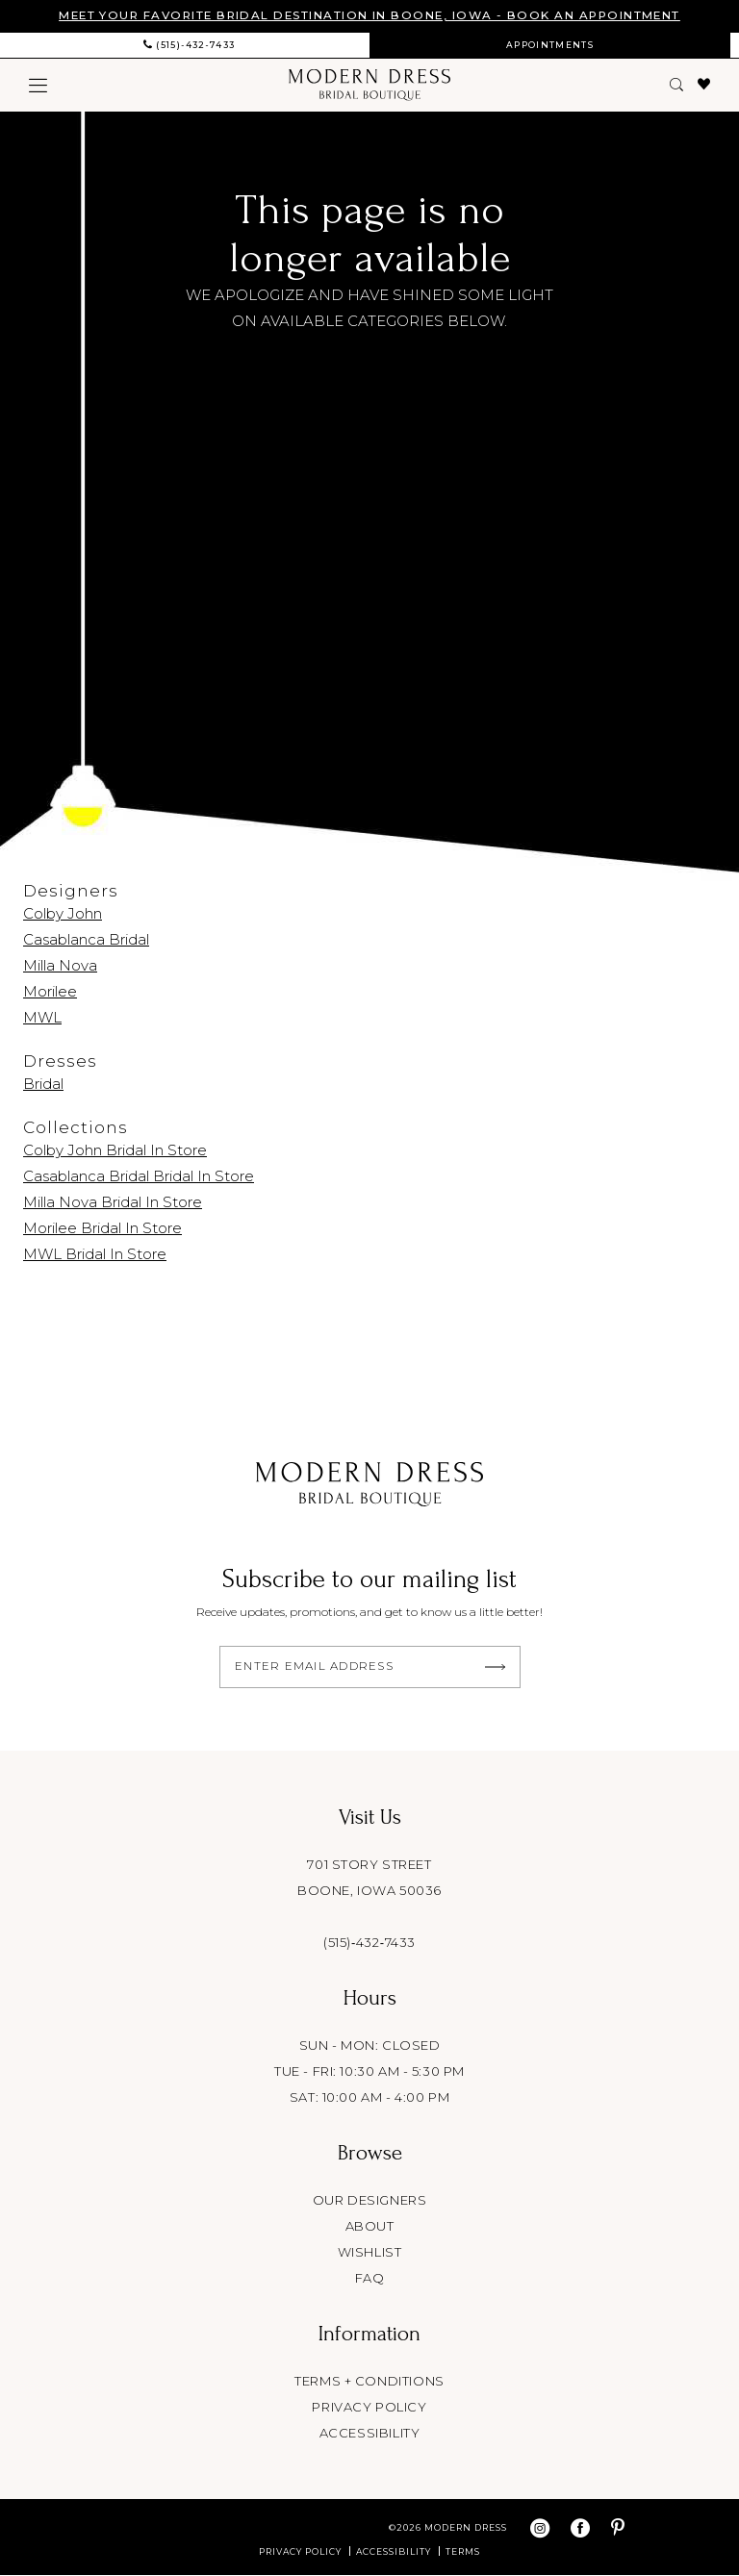  Describe the element at coordinates (369, 2381) in the screenshot. I see `Terms + conditions` at that location.